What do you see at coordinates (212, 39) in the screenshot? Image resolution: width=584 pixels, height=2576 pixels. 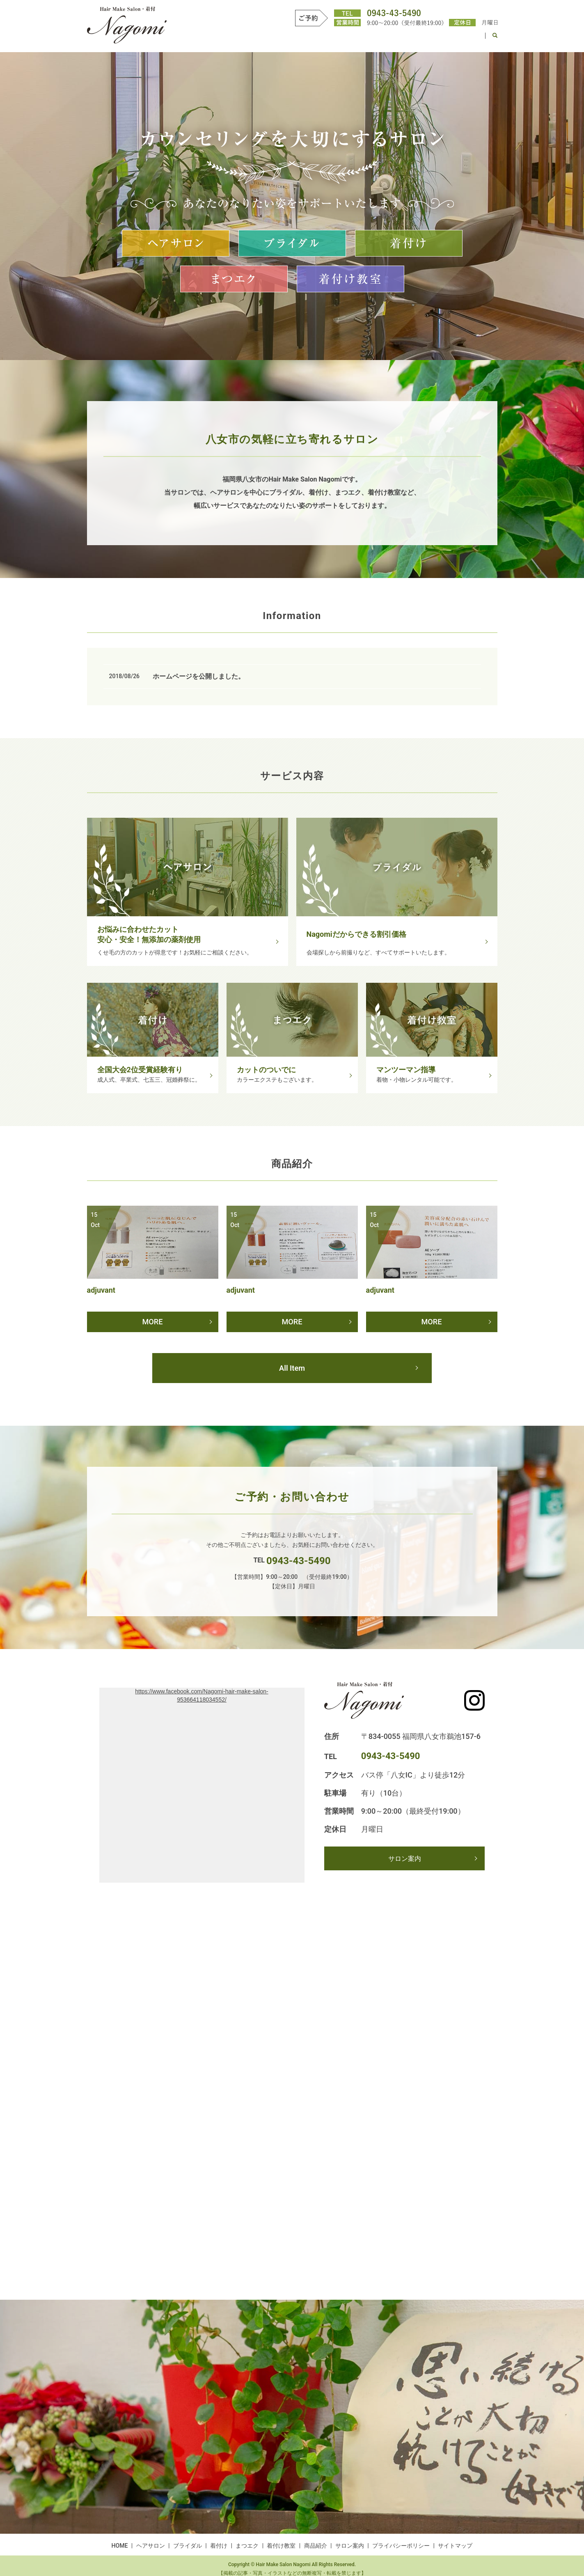 I see `HOME` at bounding box center [212, 39].